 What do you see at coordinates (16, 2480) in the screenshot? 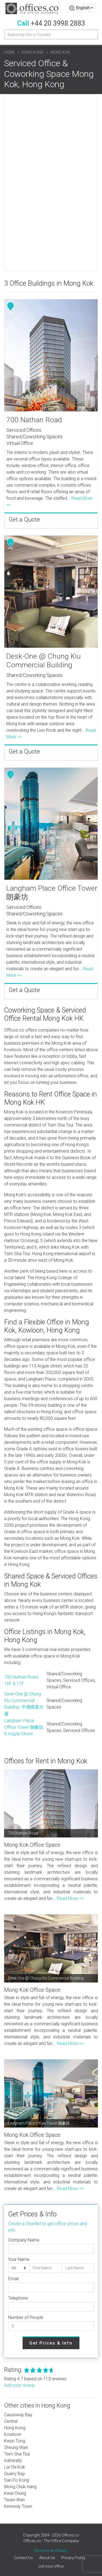
I see `San Po Kong` at bounding box center [16, 2480].